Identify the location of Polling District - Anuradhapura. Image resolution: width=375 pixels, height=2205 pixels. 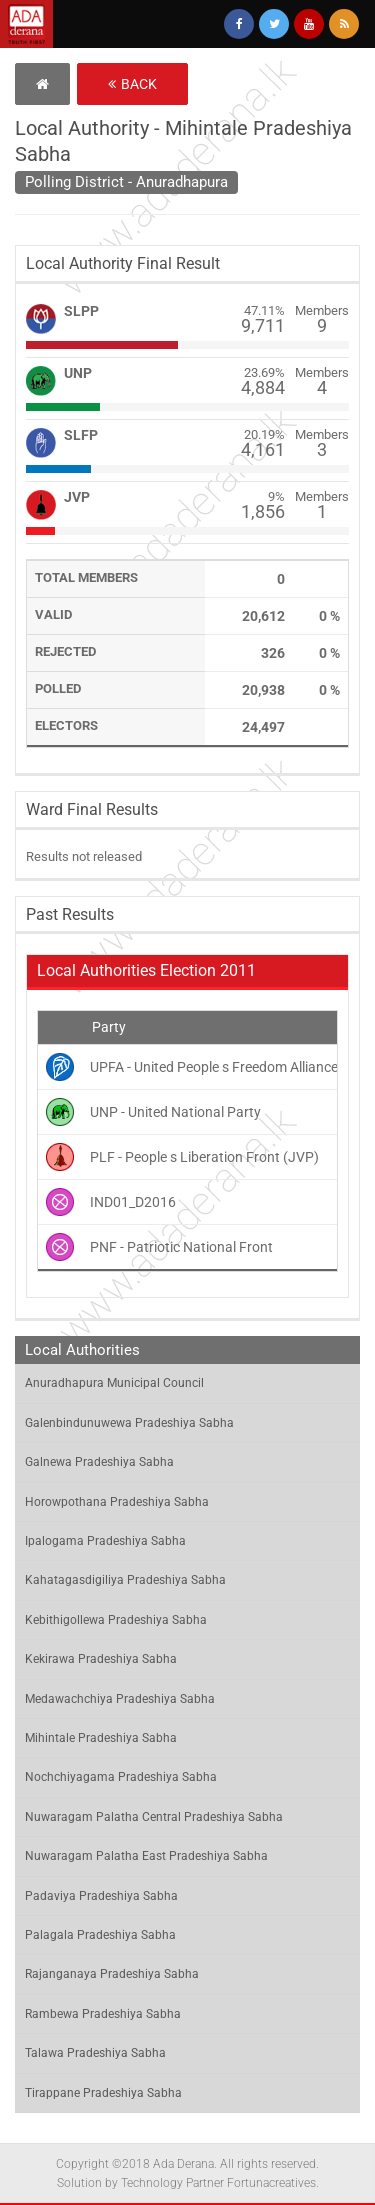
(126, 182).